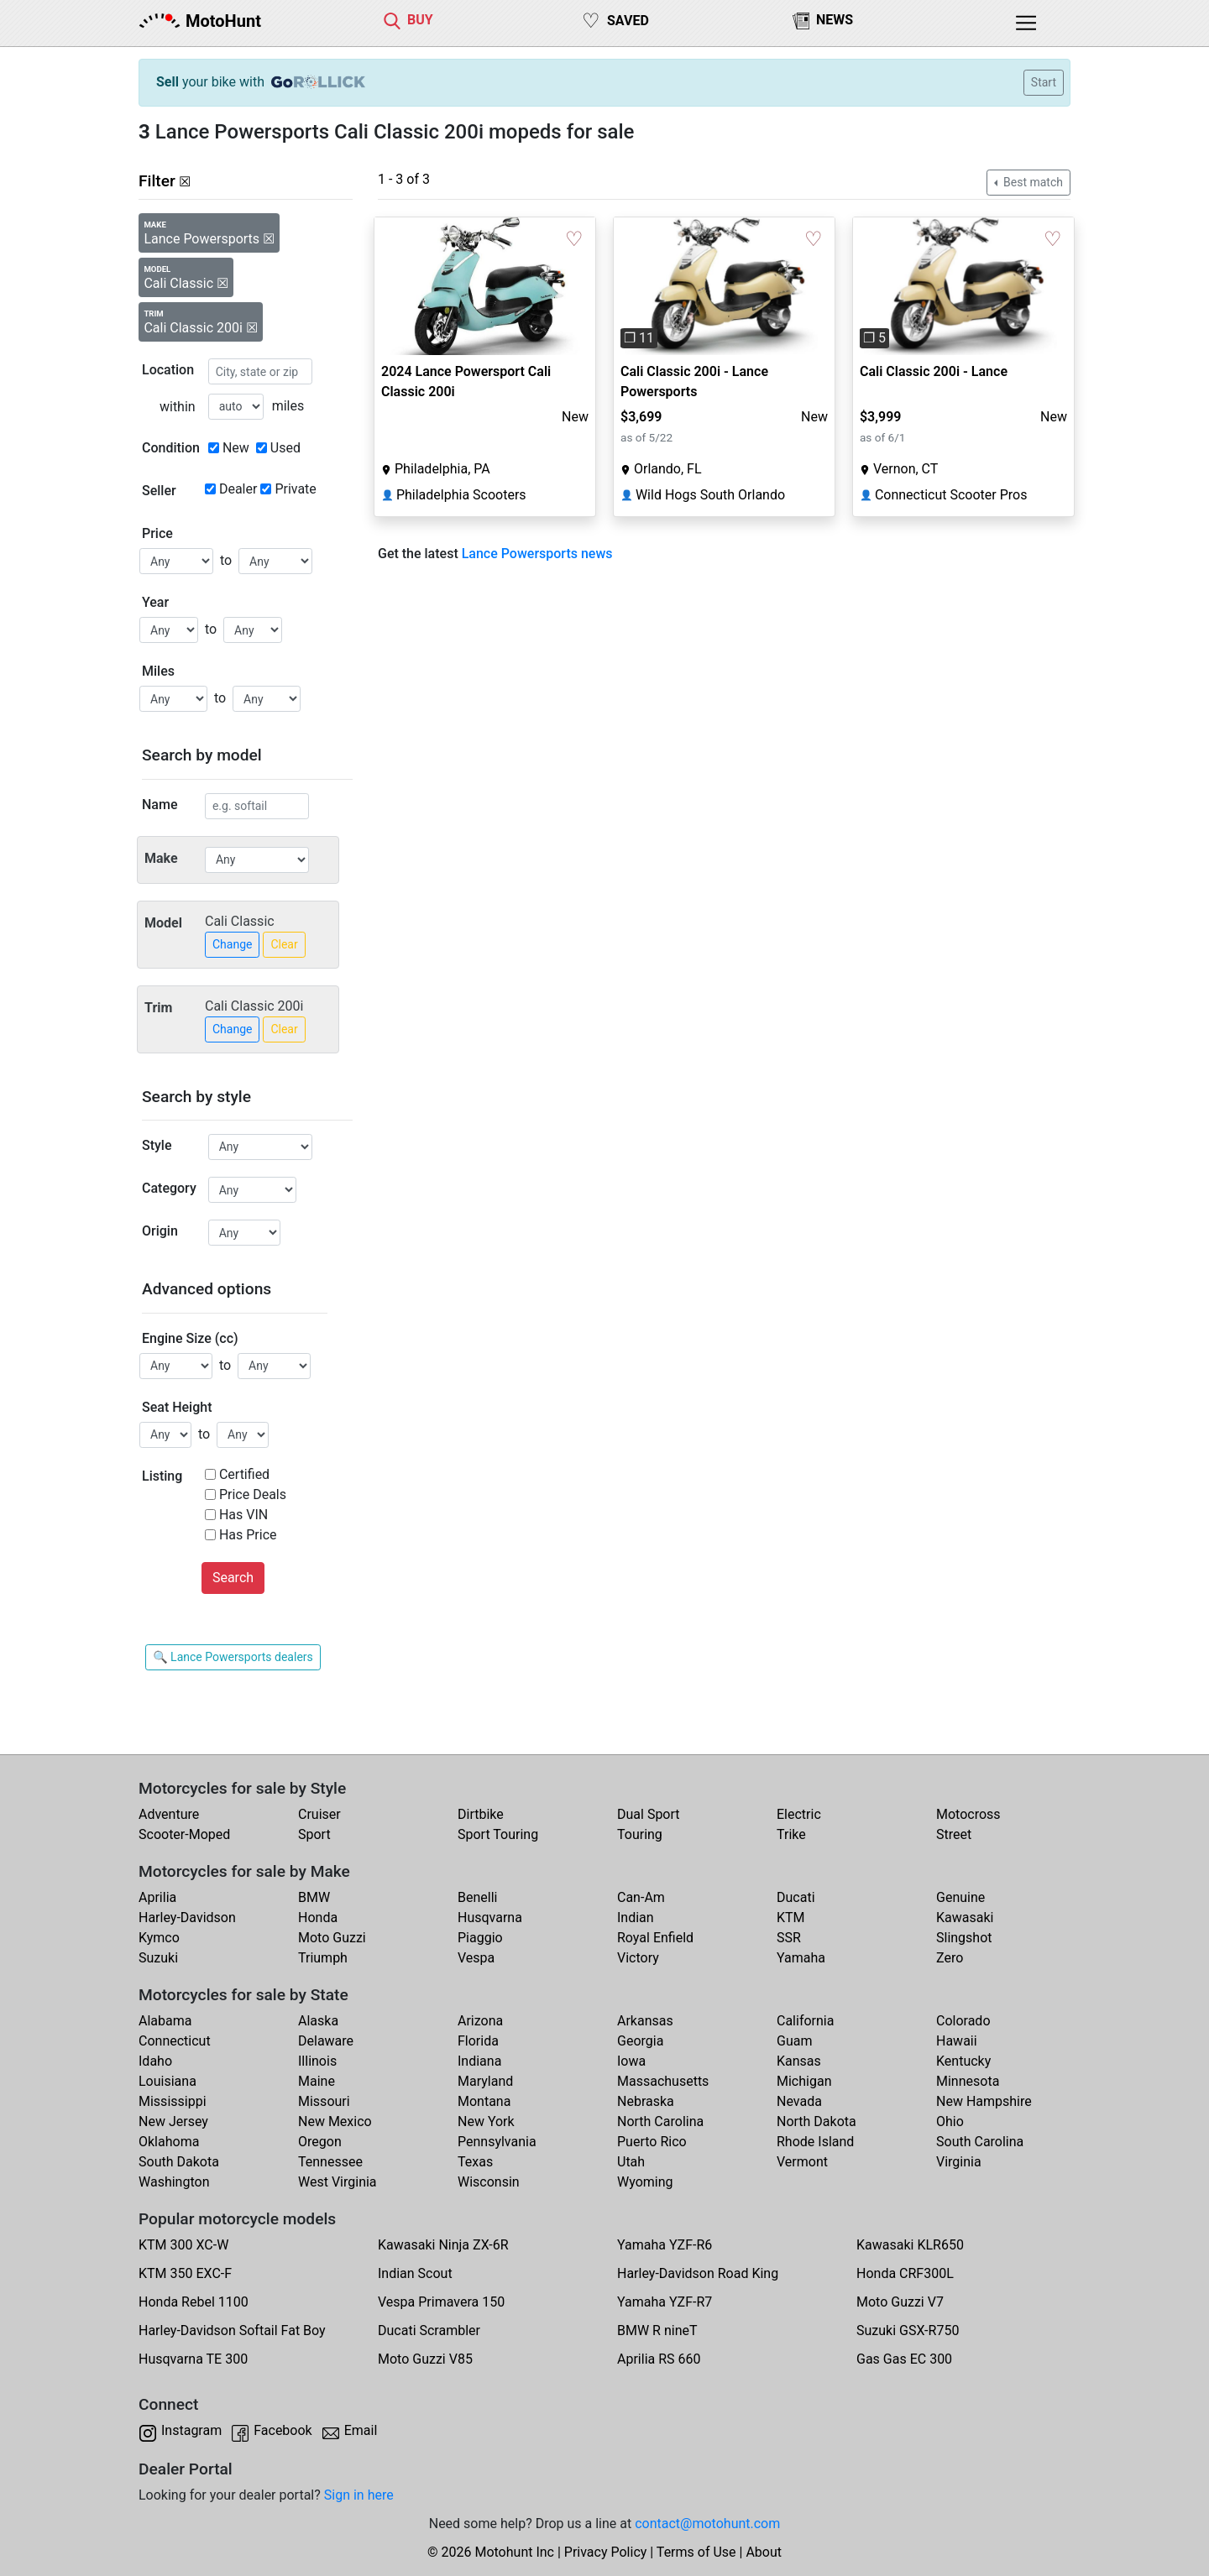  Describe the element at coordinates (233, 1657) in the screenshot. I see `🔍 Lance Powersports dealers` at that location.